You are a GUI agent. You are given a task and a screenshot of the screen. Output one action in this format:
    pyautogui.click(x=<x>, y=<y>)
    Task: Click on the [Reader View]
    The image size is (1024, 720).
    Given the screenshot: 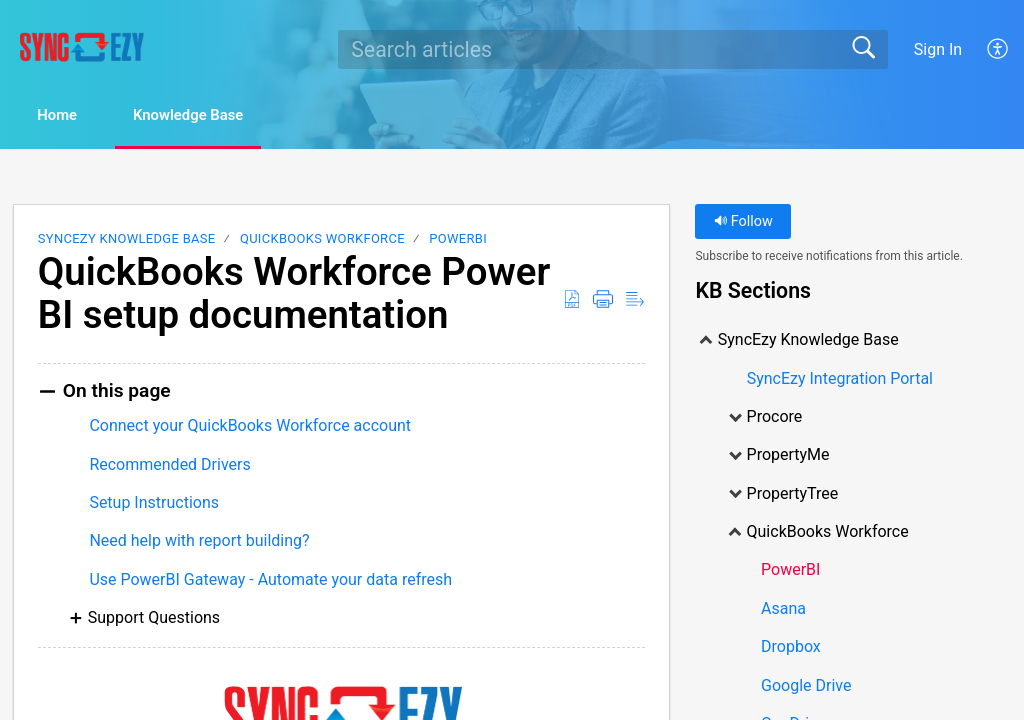 What is the action you would take?
    pyautogui.click(x=635, y=301)
    